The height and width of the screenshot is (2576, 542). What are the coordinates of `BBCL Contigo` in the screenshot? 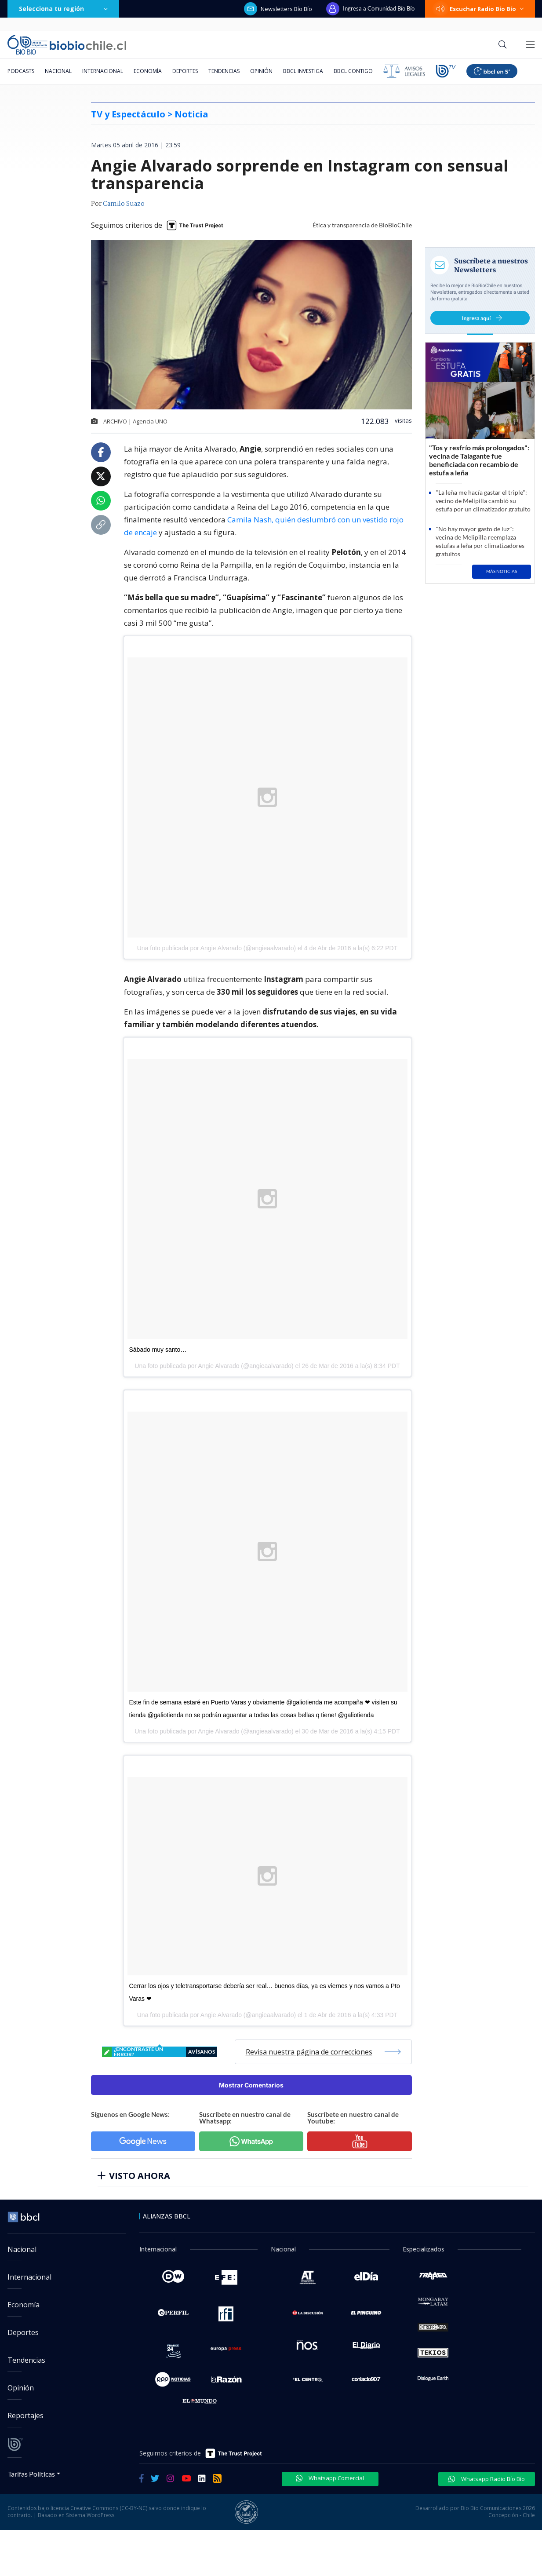 It's located at (353, 71).